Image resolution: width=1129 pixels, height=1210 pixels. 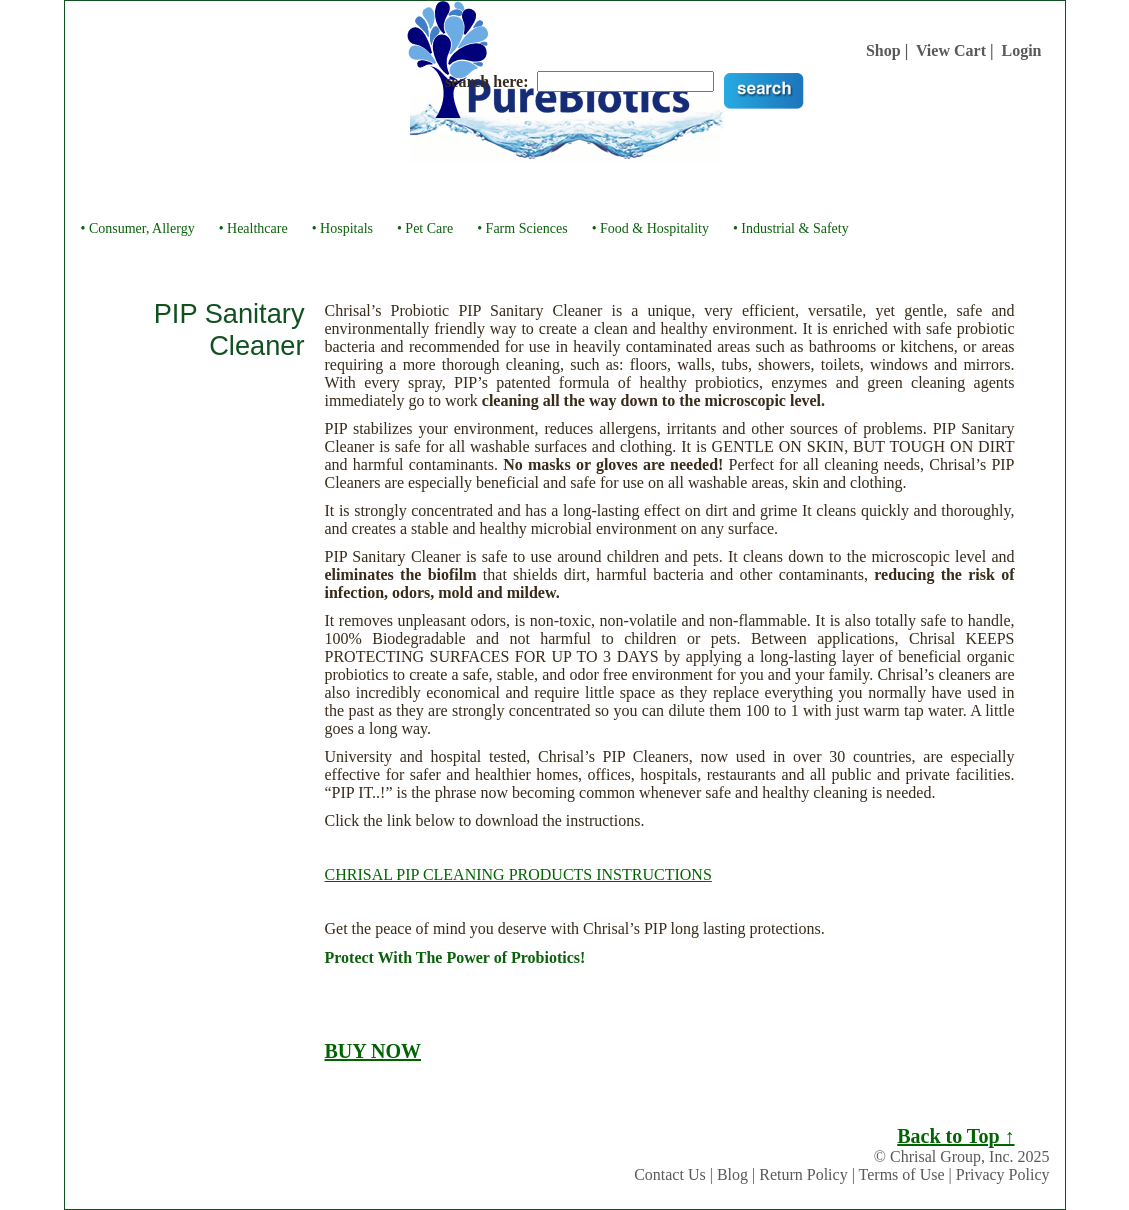 I want to click on • Healthcare, so click(x=253, y=228).